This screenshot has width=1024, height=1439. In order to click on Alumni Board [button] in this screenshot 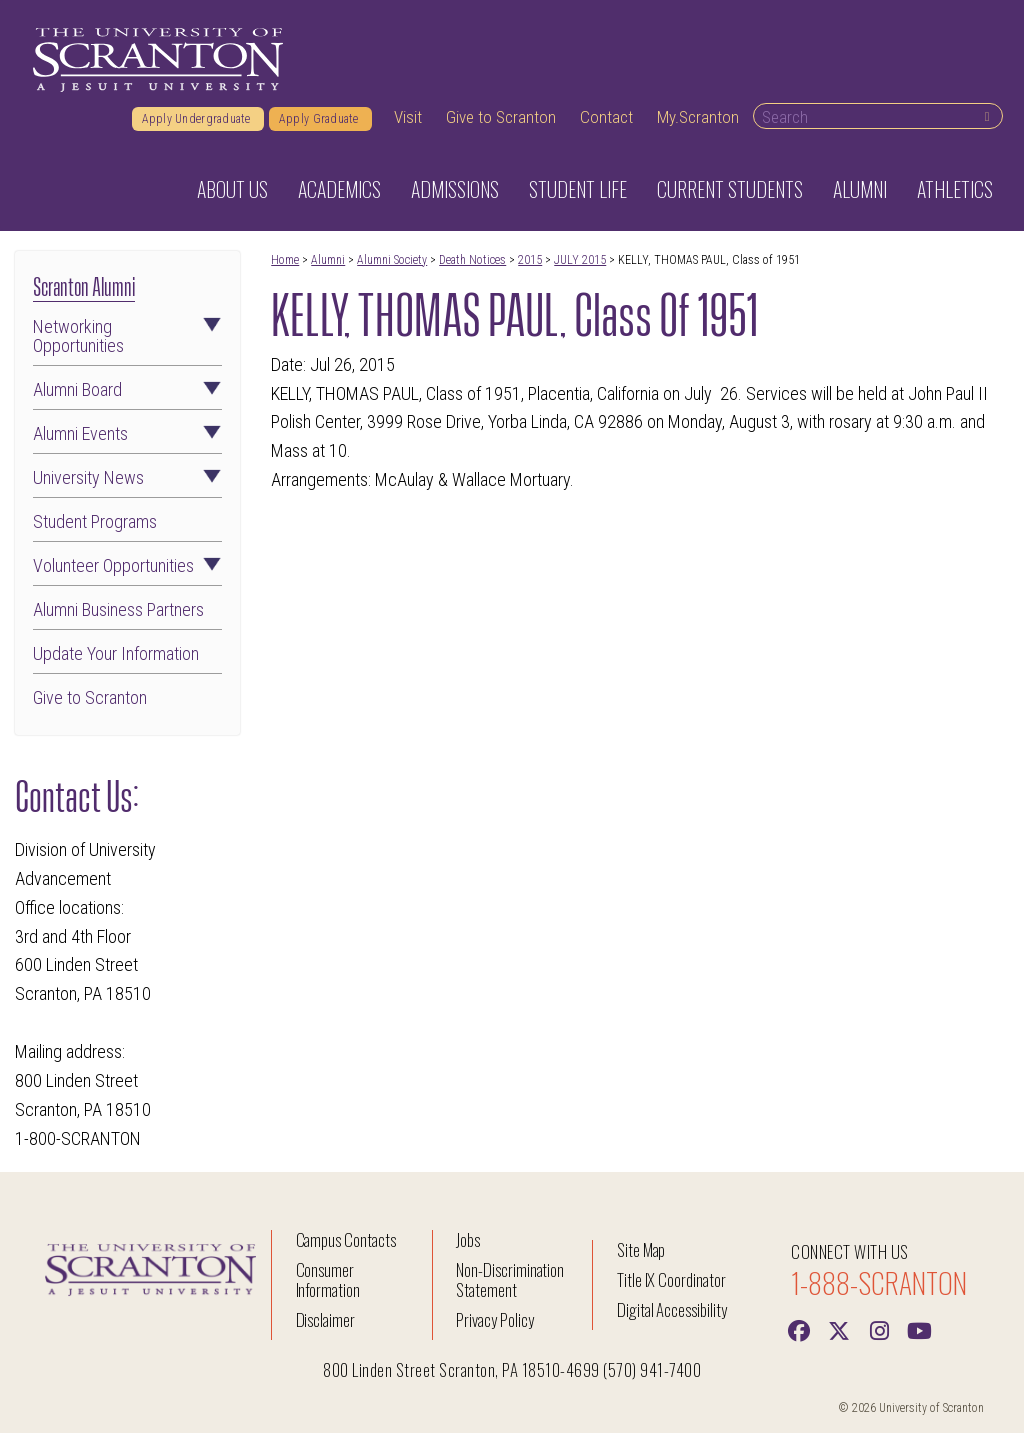, I will do `click(127, 397)`.